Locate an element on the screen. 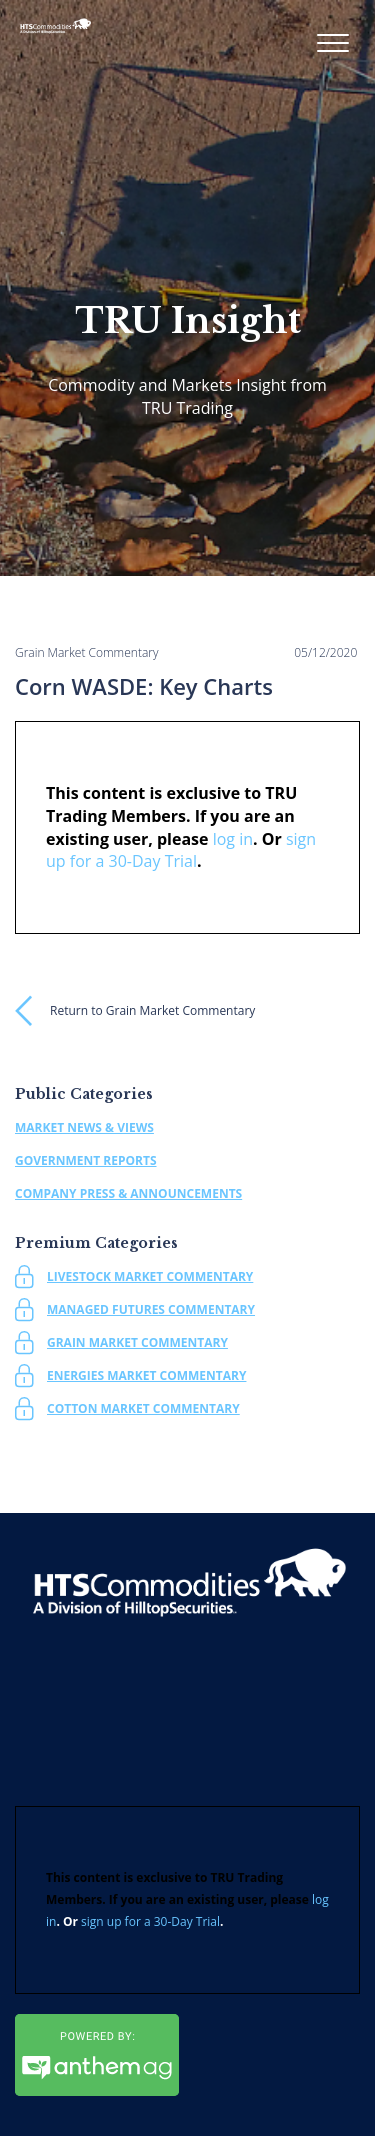 Image resolution: width=375 pixels, height=2136 pixels. Cotton Market Commentary is located at coordinates (143, 1408).